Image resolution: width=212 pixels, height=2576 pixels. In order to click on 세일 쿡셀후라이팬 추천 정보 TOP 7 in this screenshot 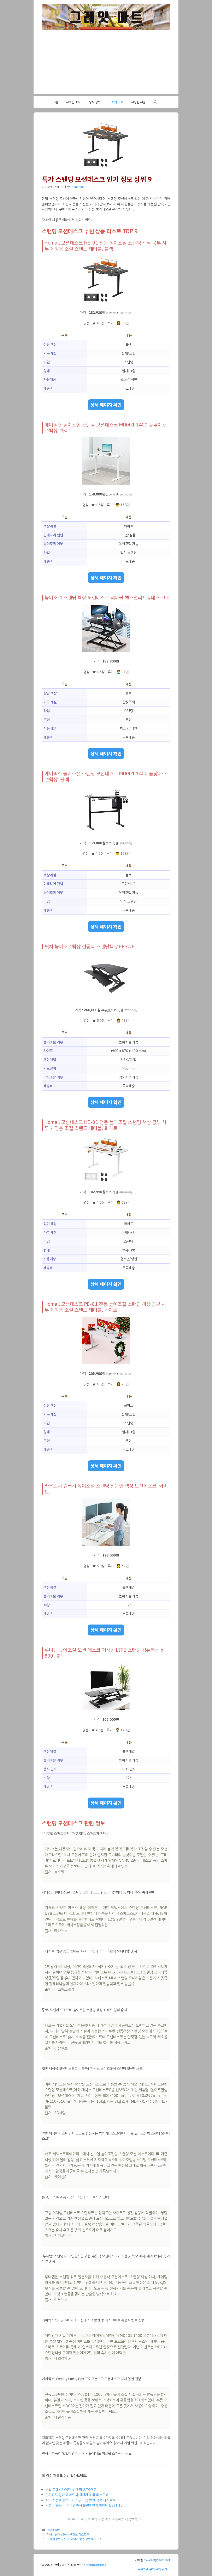, I will do `click(70, 2489)`.